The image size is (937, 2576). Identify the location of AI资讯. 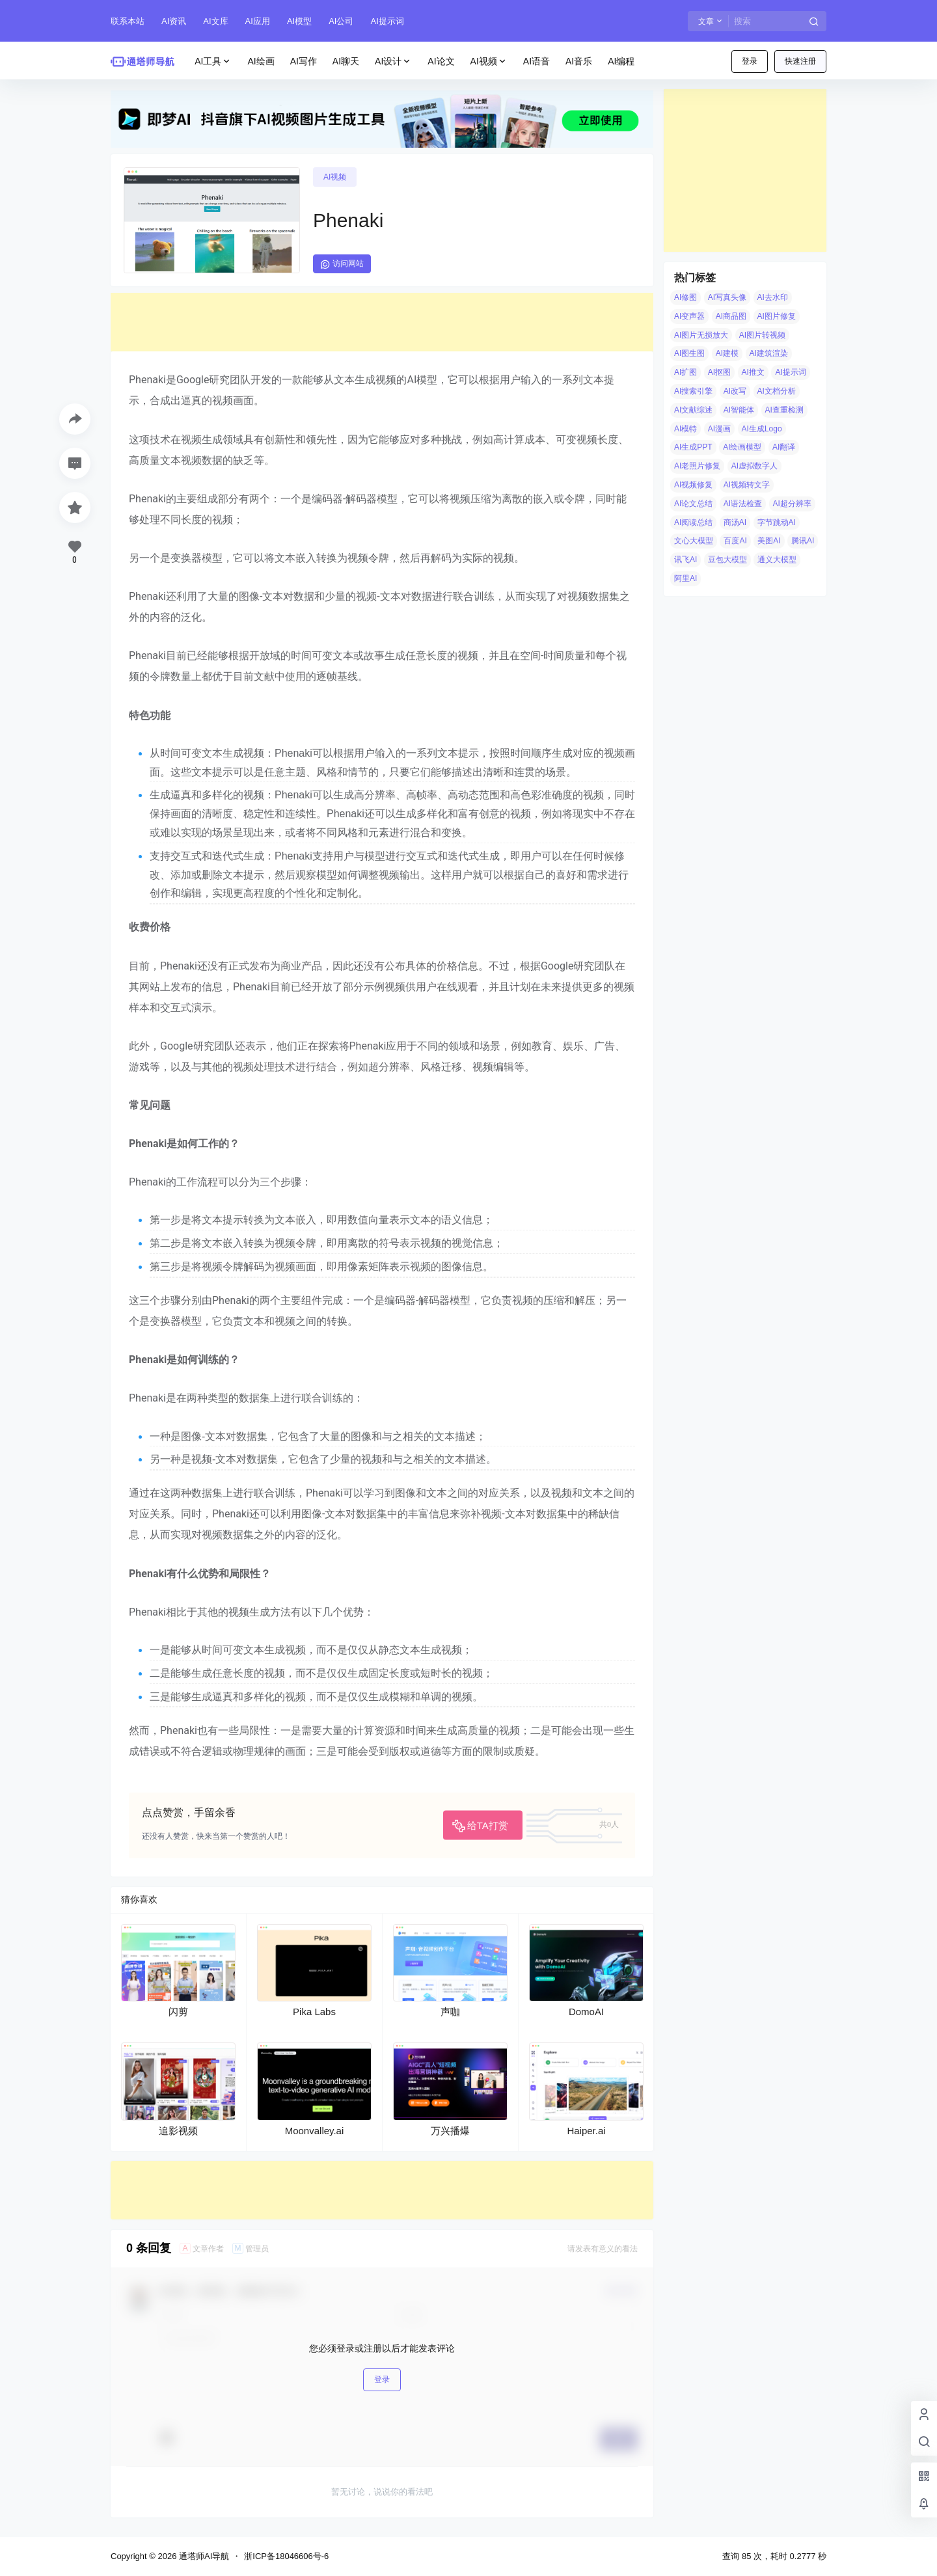
(173, 21).